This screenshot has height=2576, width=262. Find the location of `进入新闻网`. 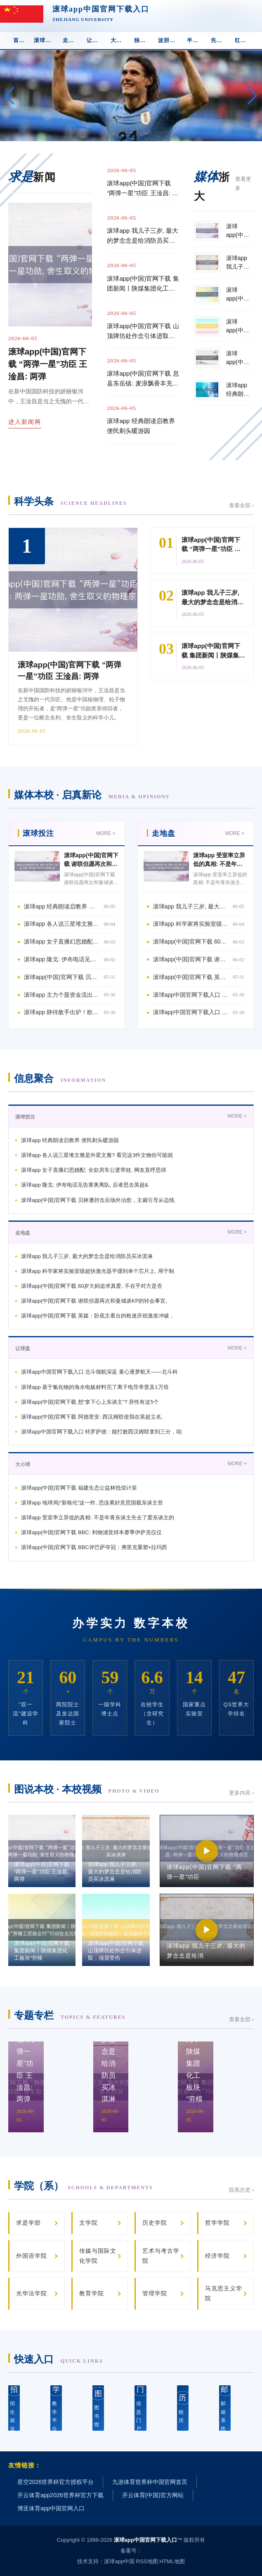

进入新闻网 is located at coordinates (24, 422).